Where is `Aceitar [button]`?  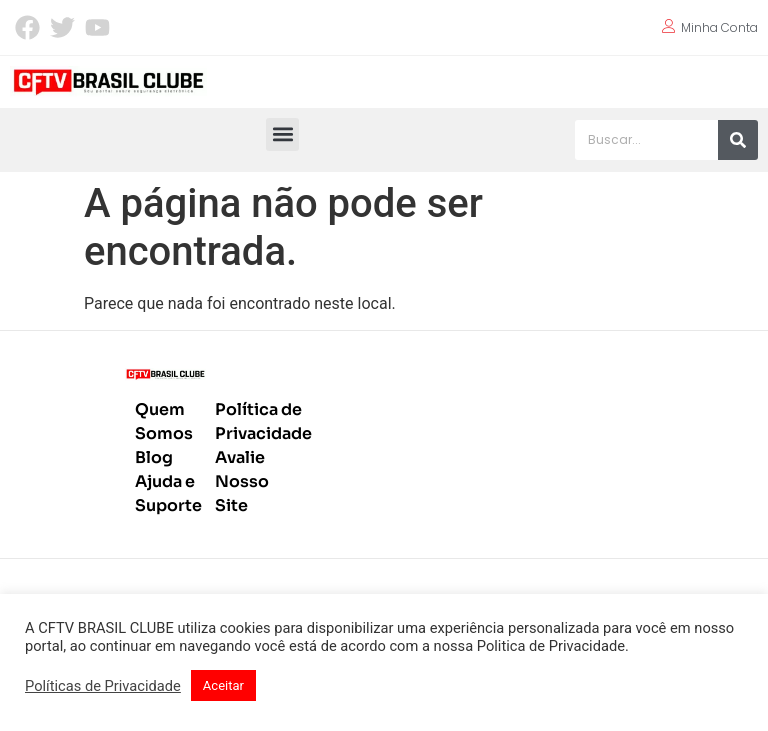
Aceitar [button] is located at coordinates (223, 685).